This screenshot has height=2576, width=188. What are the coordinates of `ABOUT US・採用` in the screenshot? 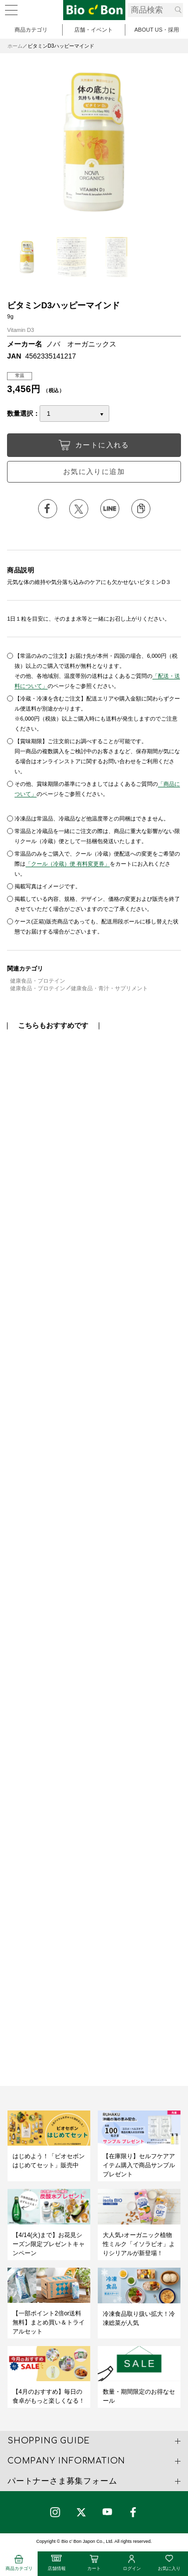 It's located at (156, 30).